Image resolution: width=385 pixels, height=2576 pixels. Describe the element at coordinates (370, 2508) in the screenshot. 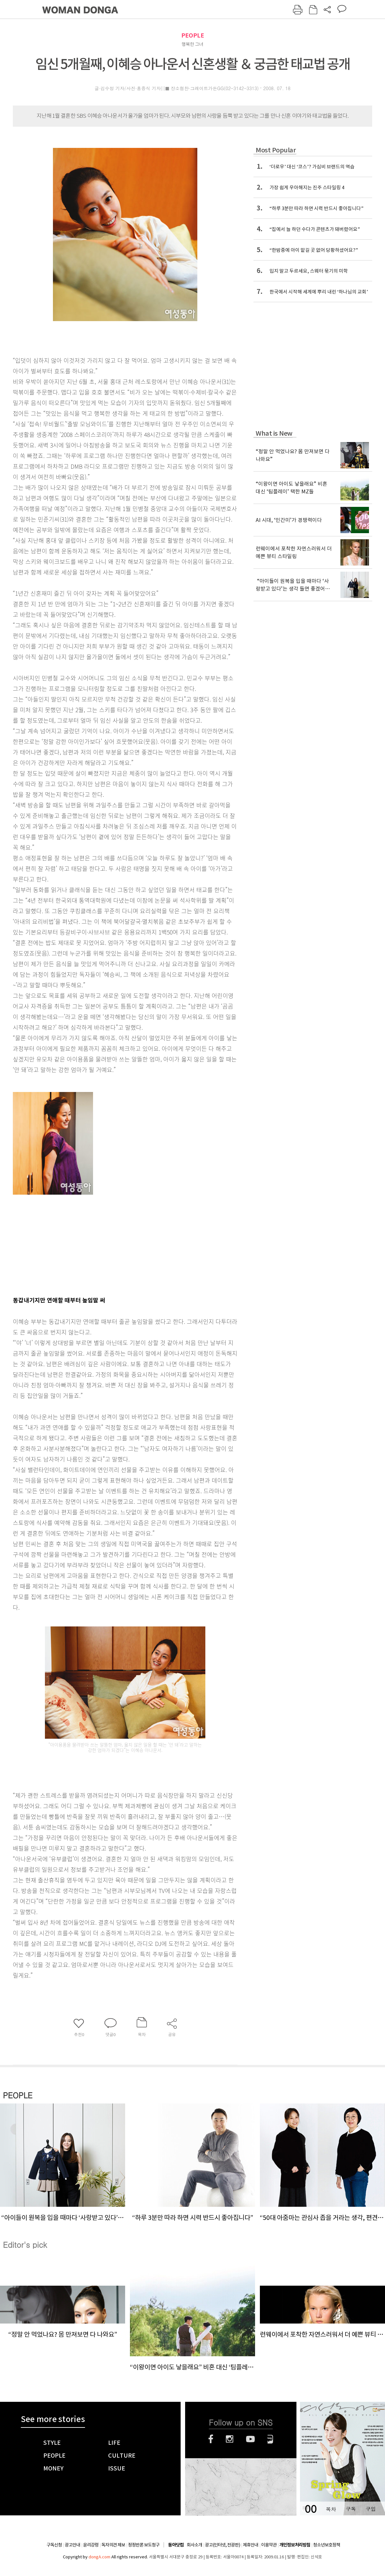

I see `구입` at that location.